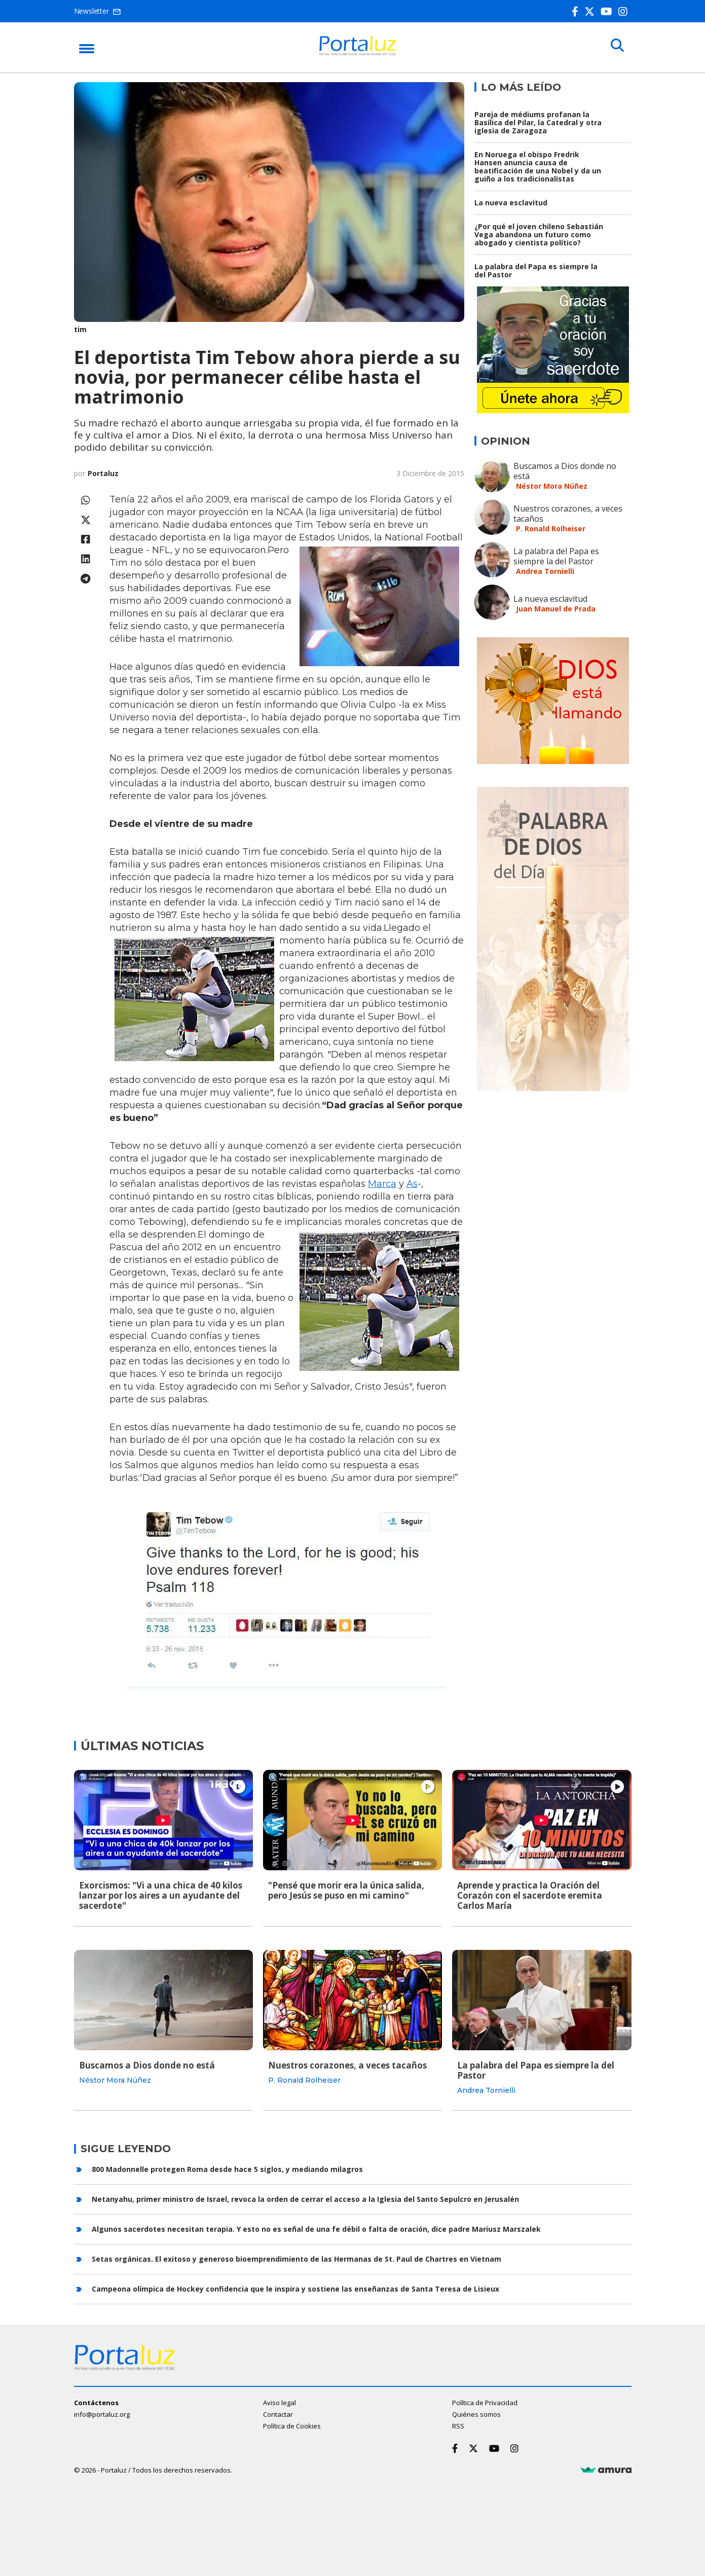 This screenshot has width=705, height=2576. Describe the element at coordinates (382, 1183) in the screenshot. I see `Marca` at that location.